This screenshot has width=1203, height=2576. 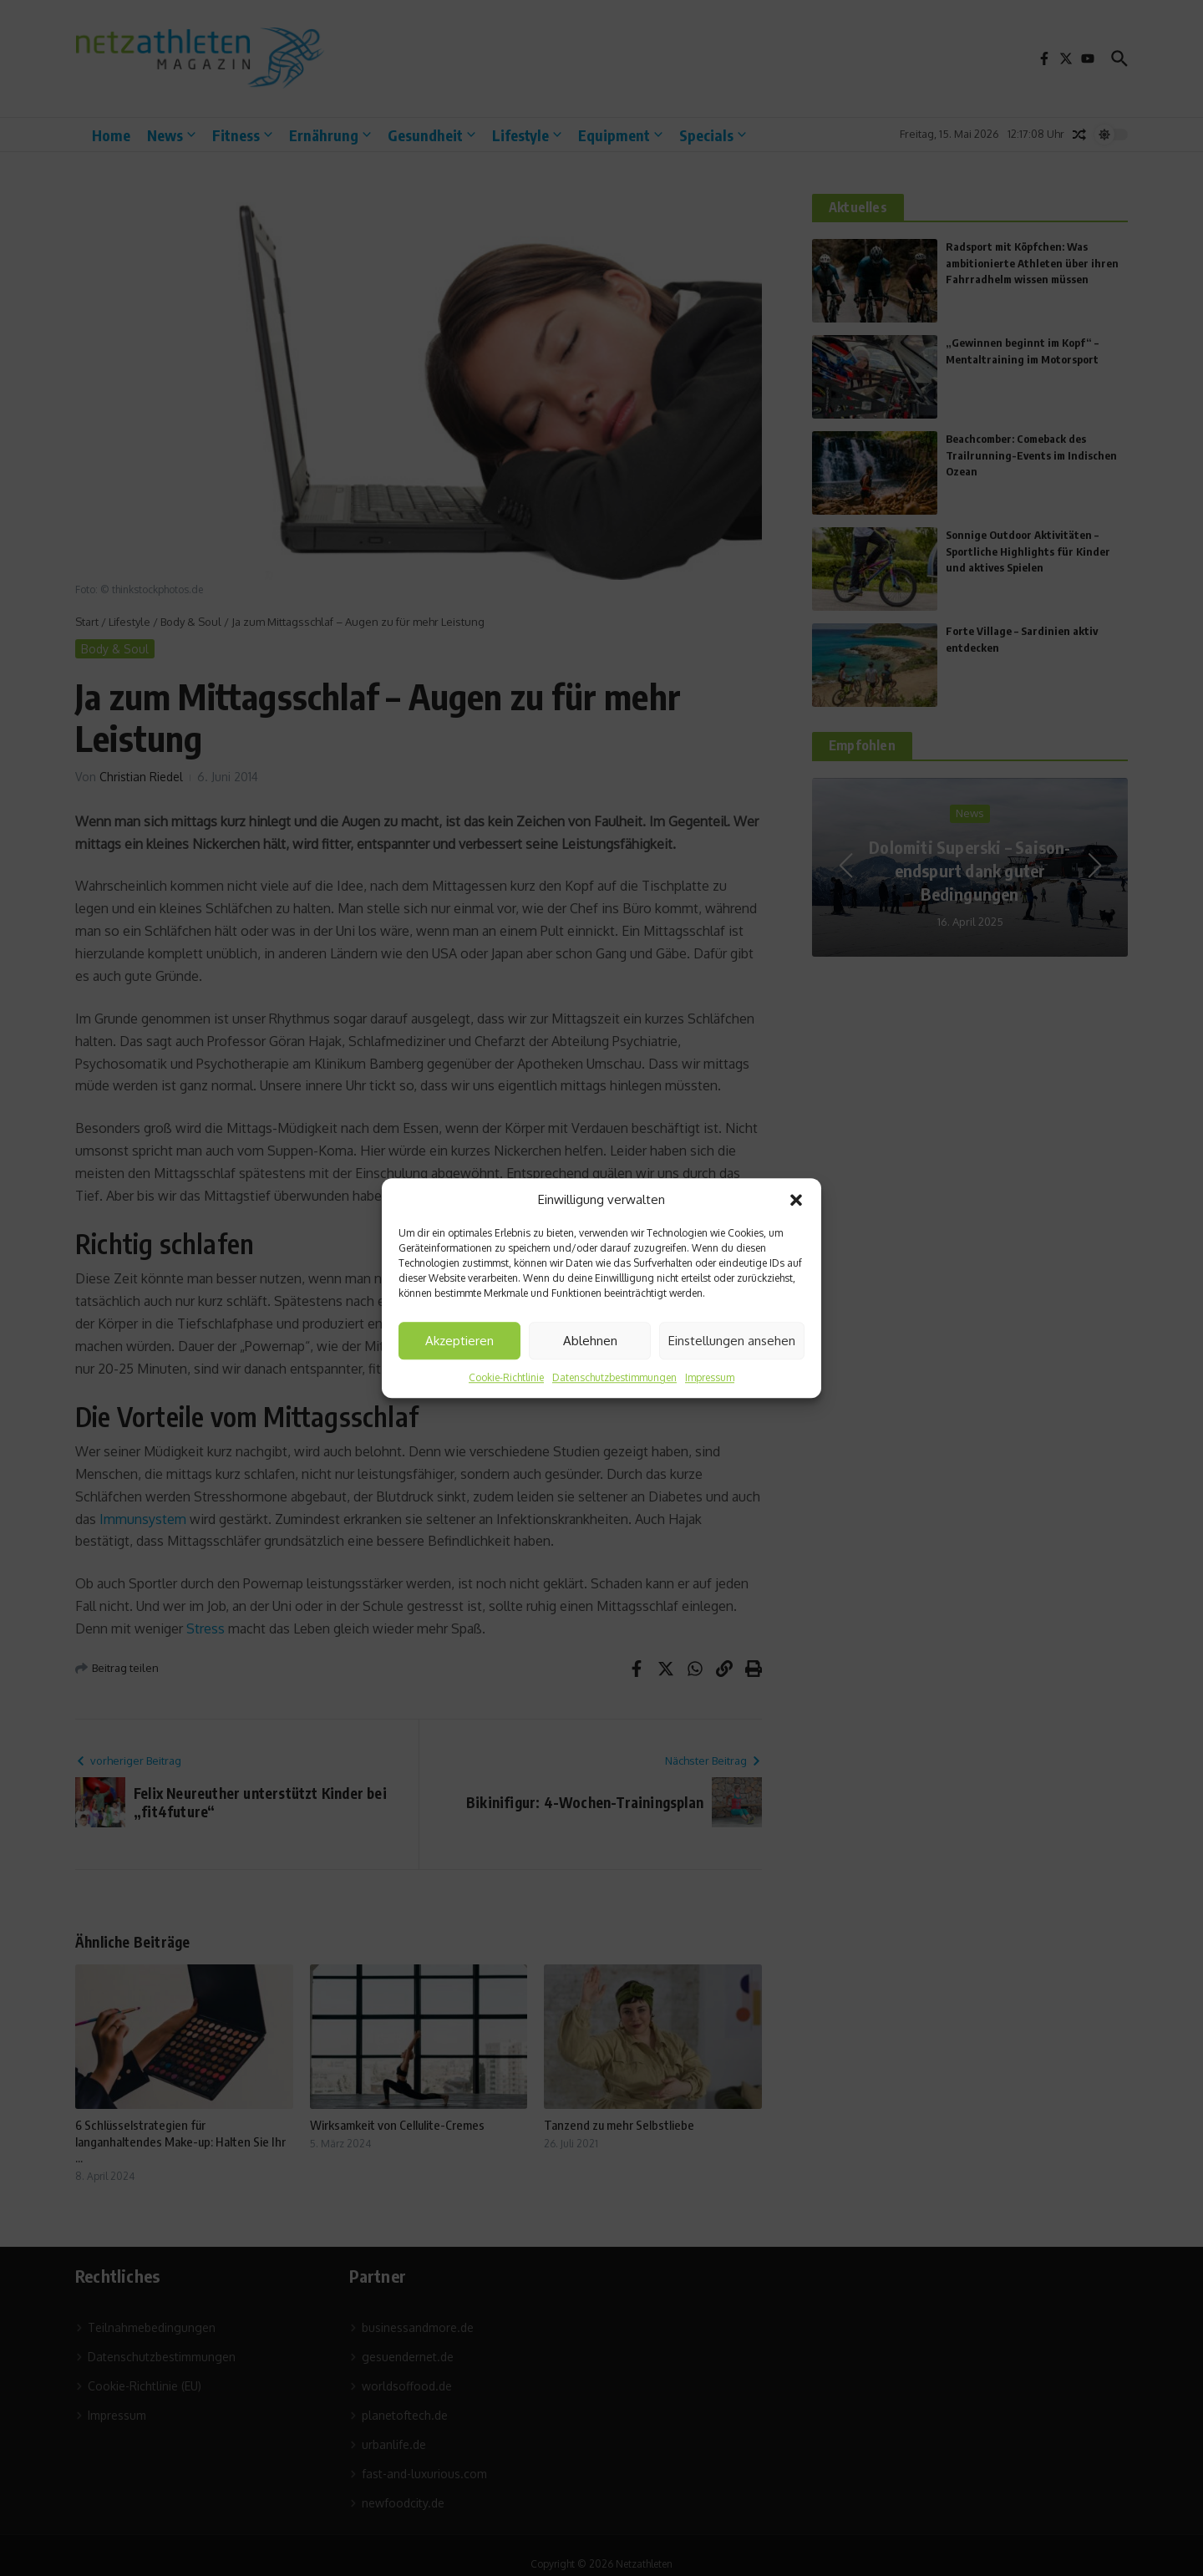 I want to click on Datenschutzbestimmungen, so click(x=614, y=1377).